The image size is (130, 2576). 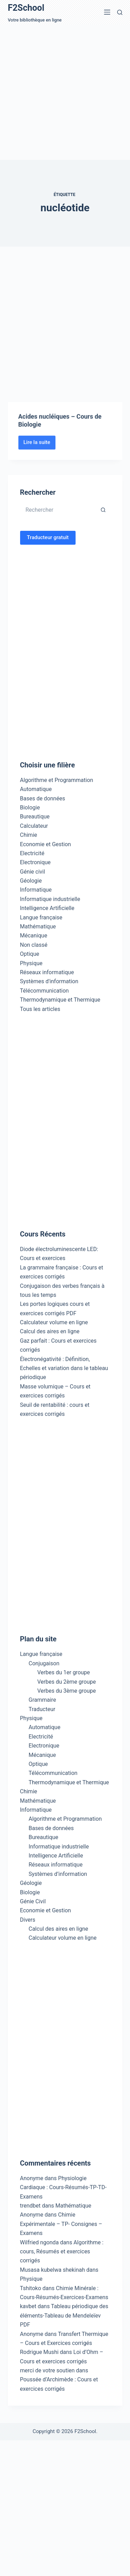 What do you see at coordinates (63, 1672) in the screenshot?
I see `Verbes du 1er groupe` at bounding box center [63, 1672].